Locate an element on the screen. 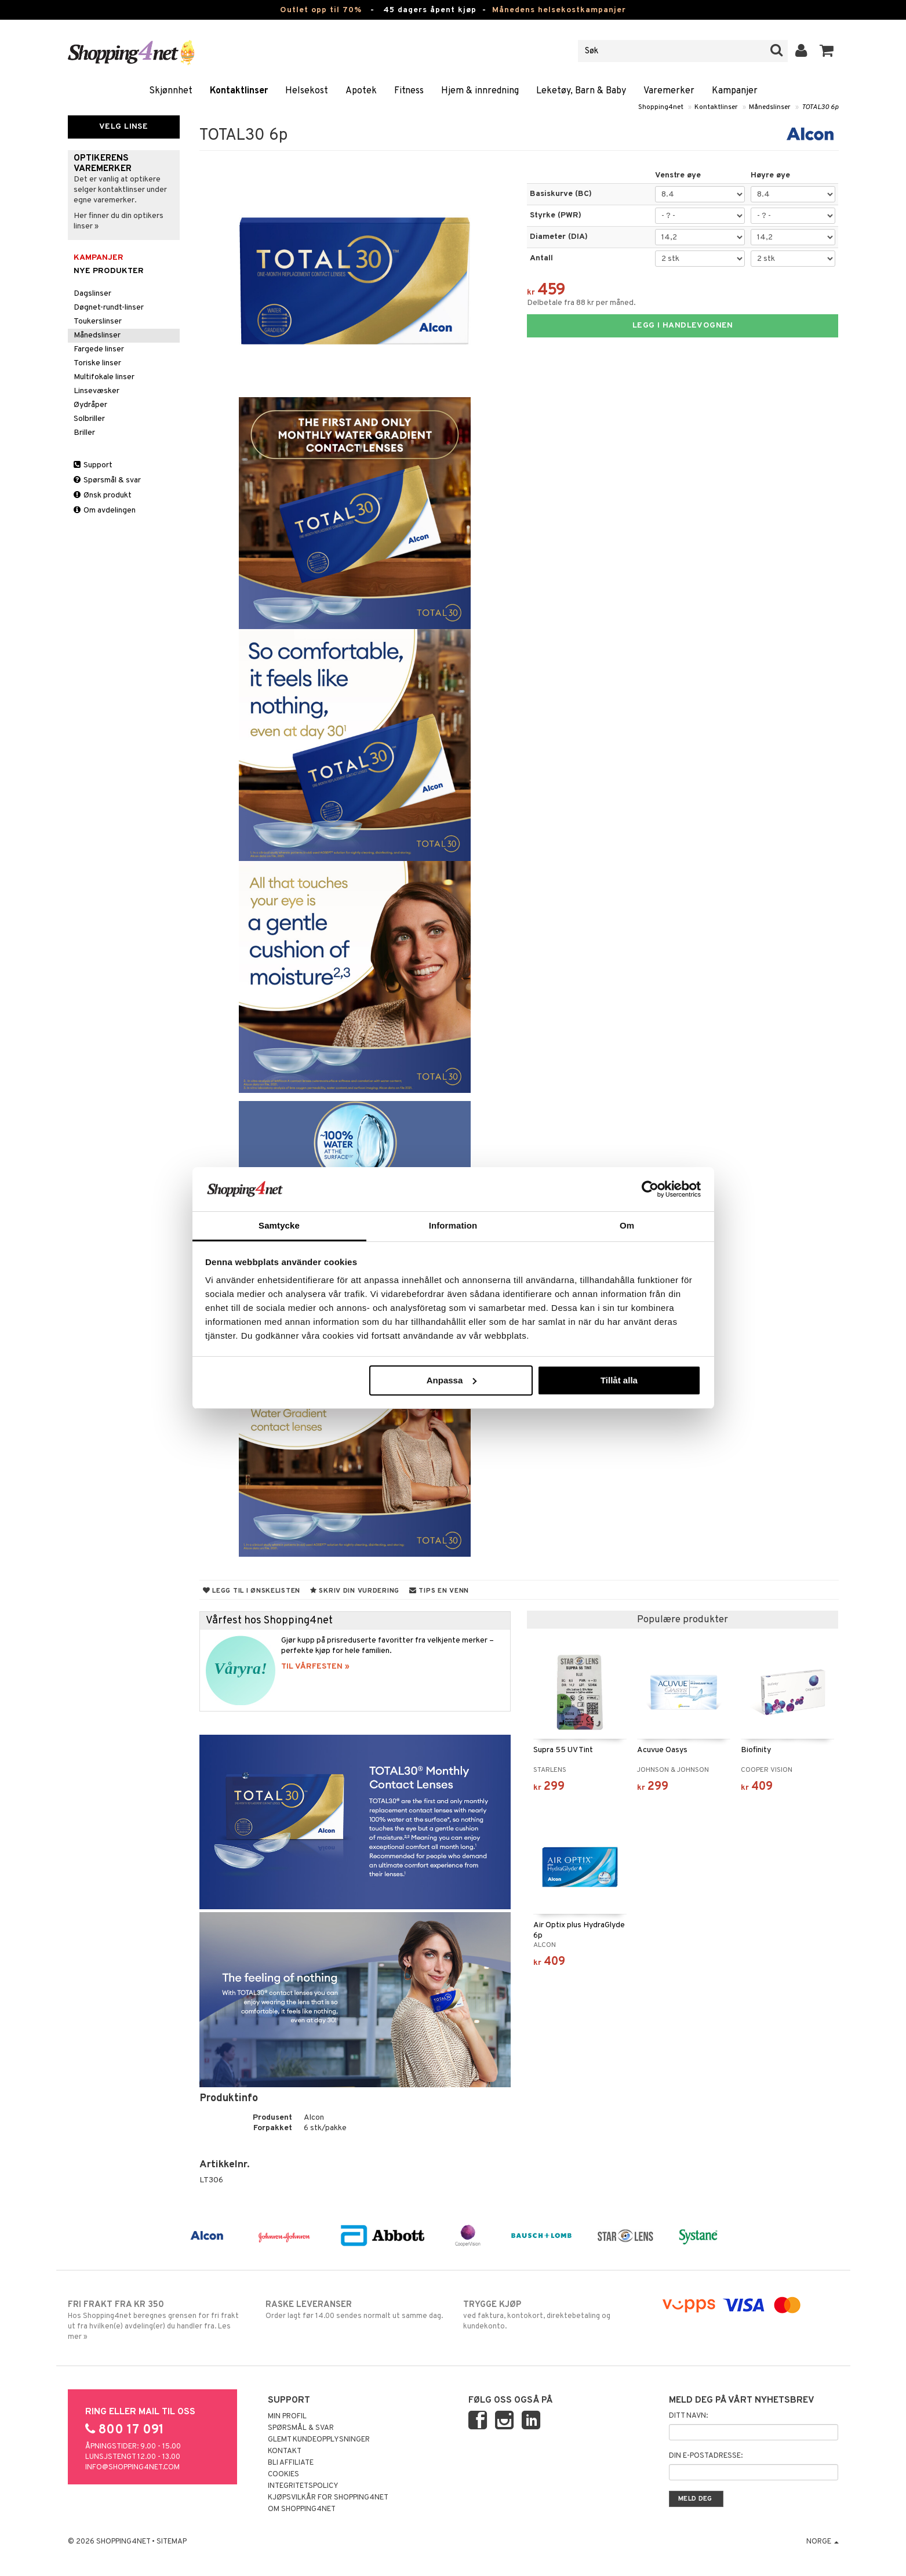 The width and height of the screenshot is (906, 2576). Helsekost is located at coordinates (306, 91).